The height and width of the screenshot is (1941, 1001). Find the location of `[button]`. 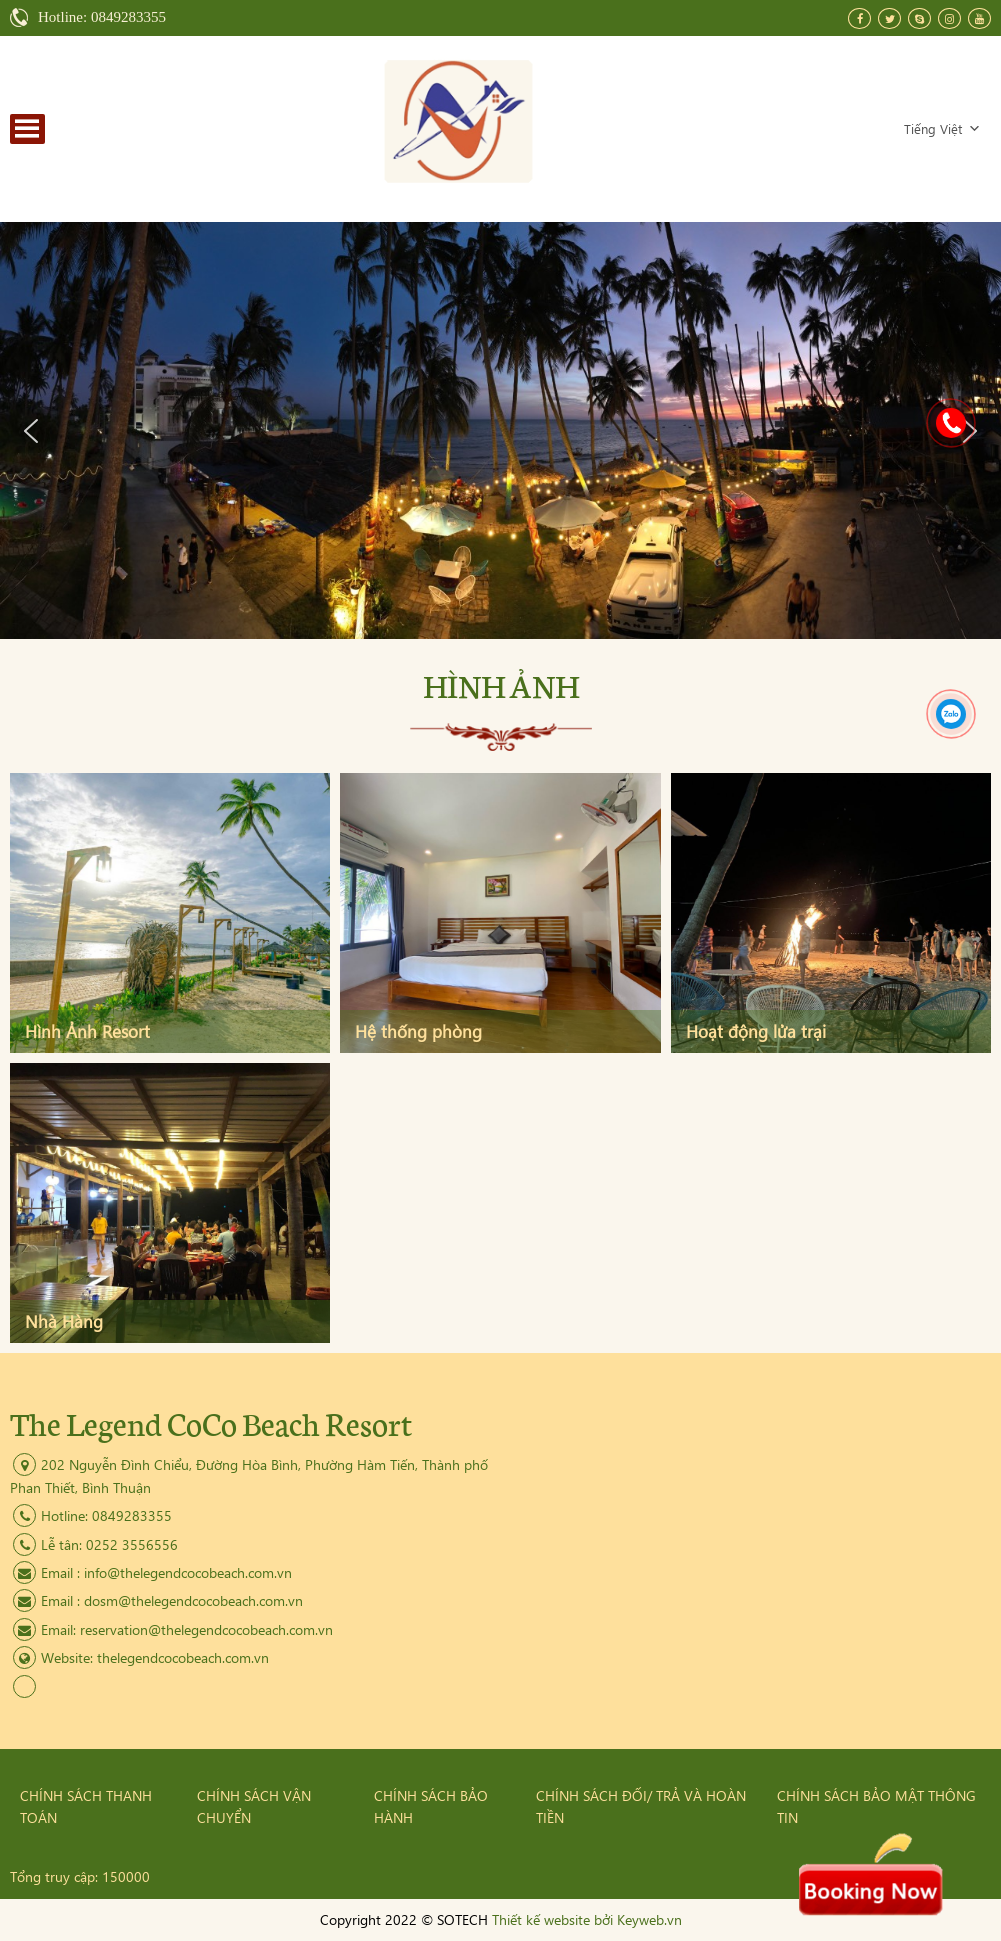

[button] is located at coordinates (31, 431).